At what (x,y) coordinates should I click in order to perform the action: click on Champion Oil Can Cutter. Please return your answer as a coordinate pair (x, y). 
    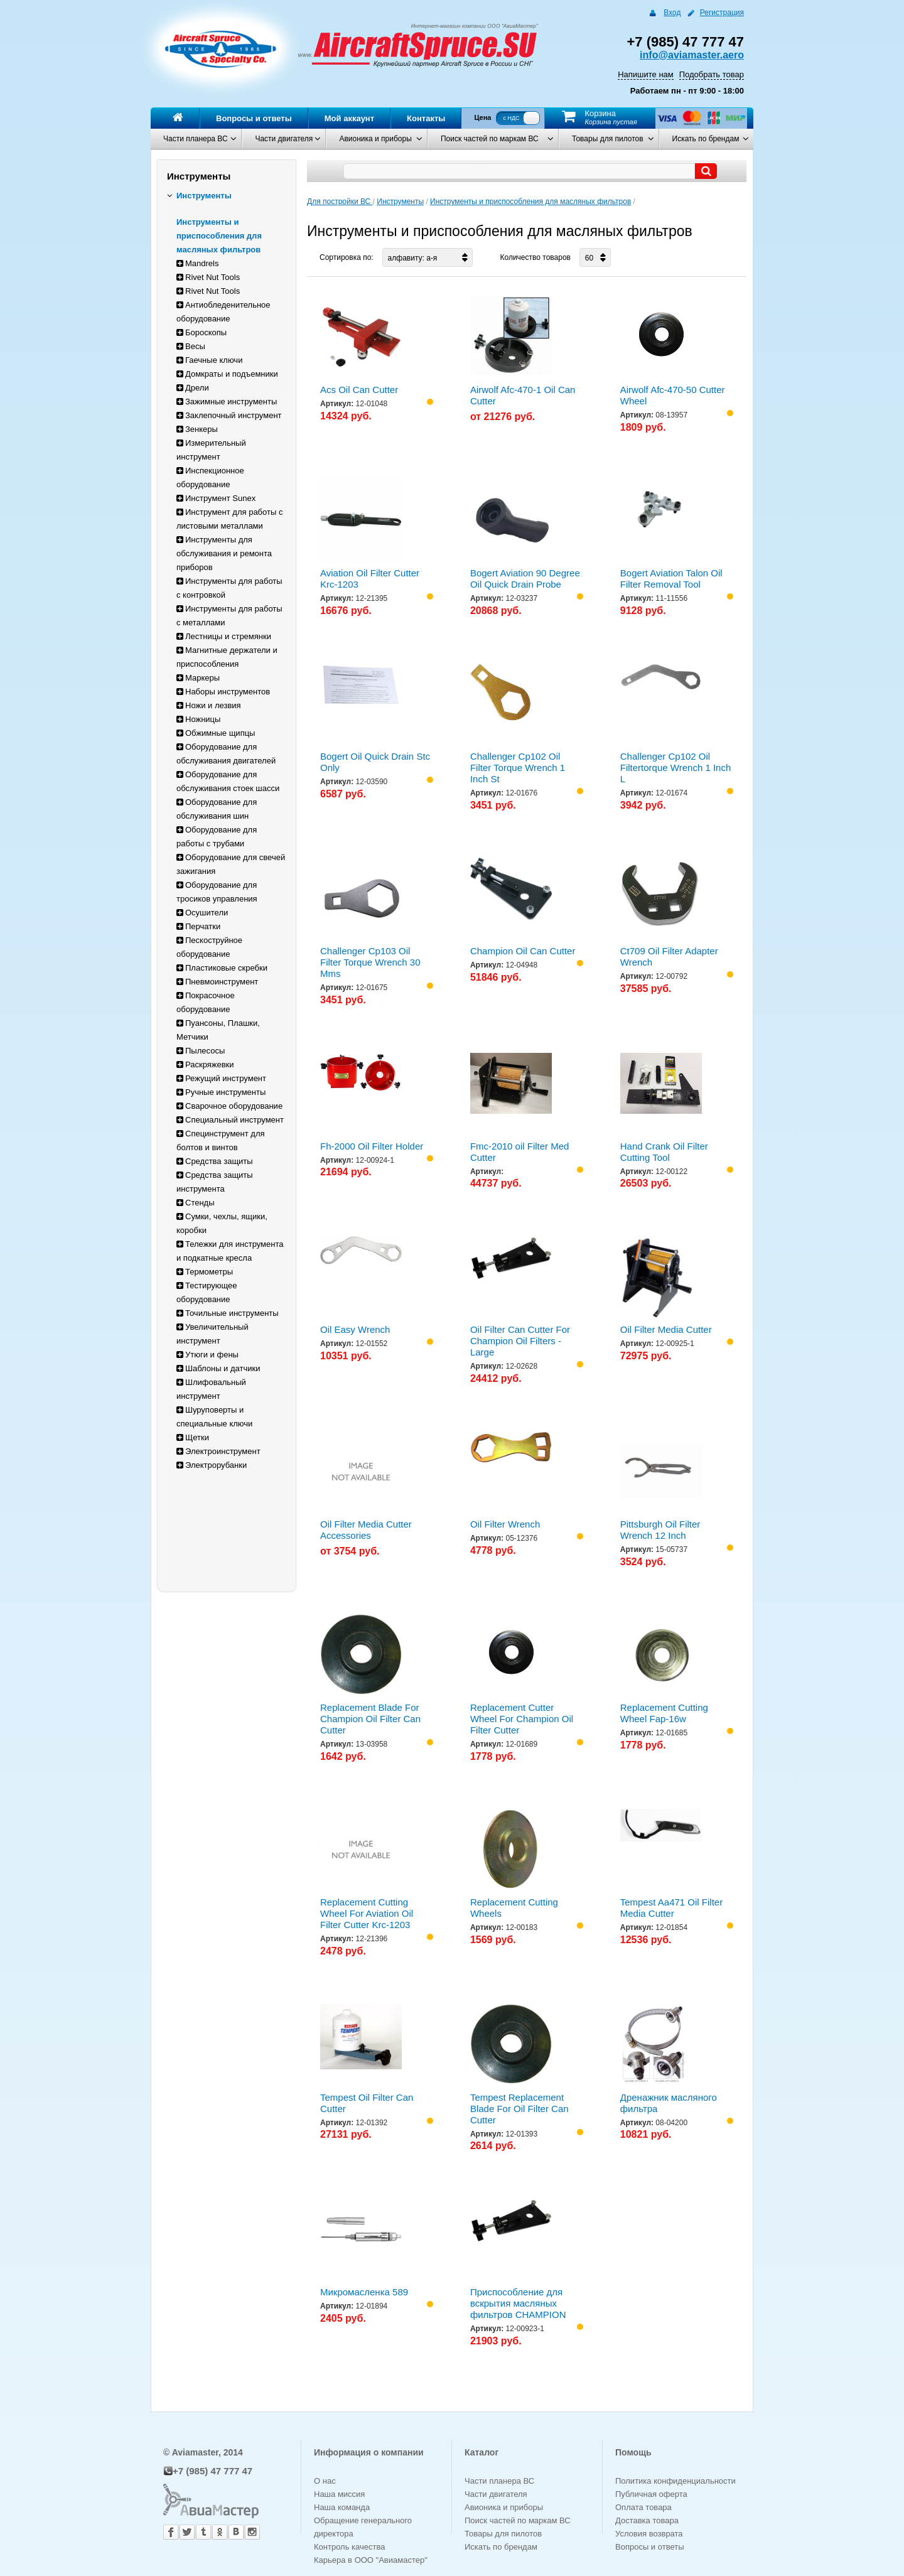
    Looking at the image, I should click on (523, 951).